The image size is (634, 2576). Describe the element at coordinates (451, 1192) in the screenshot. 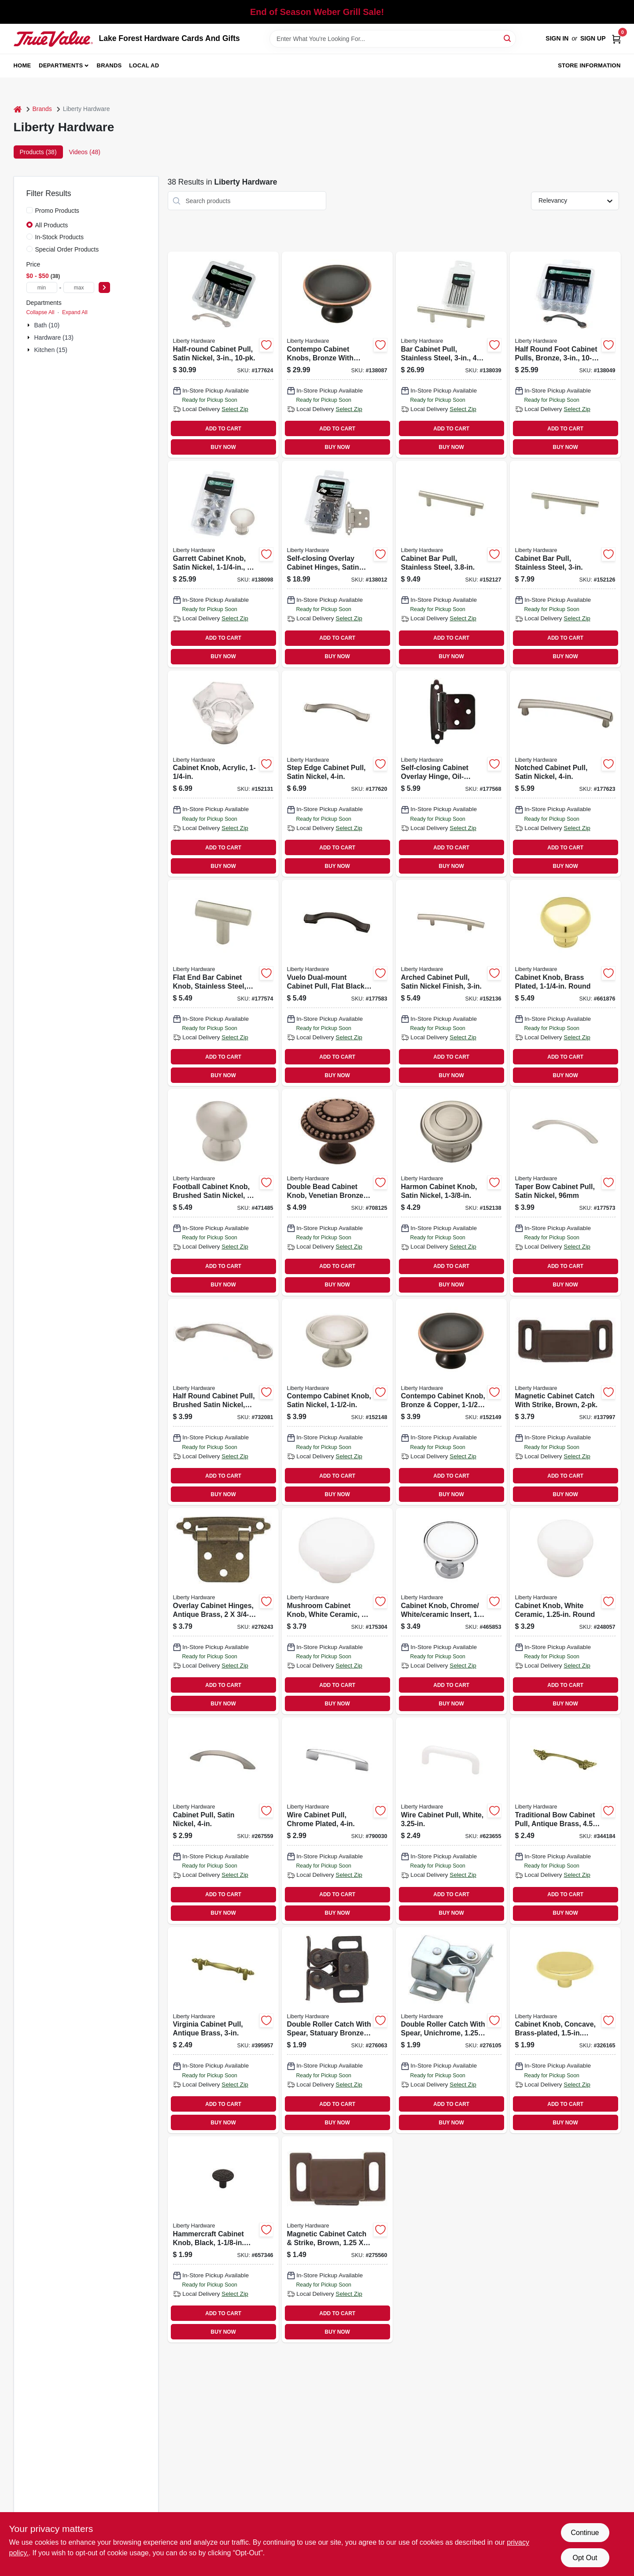

I see `[Go to harmon-cabinet-knob-satin-nickel-885785394830 product page]` at that location.